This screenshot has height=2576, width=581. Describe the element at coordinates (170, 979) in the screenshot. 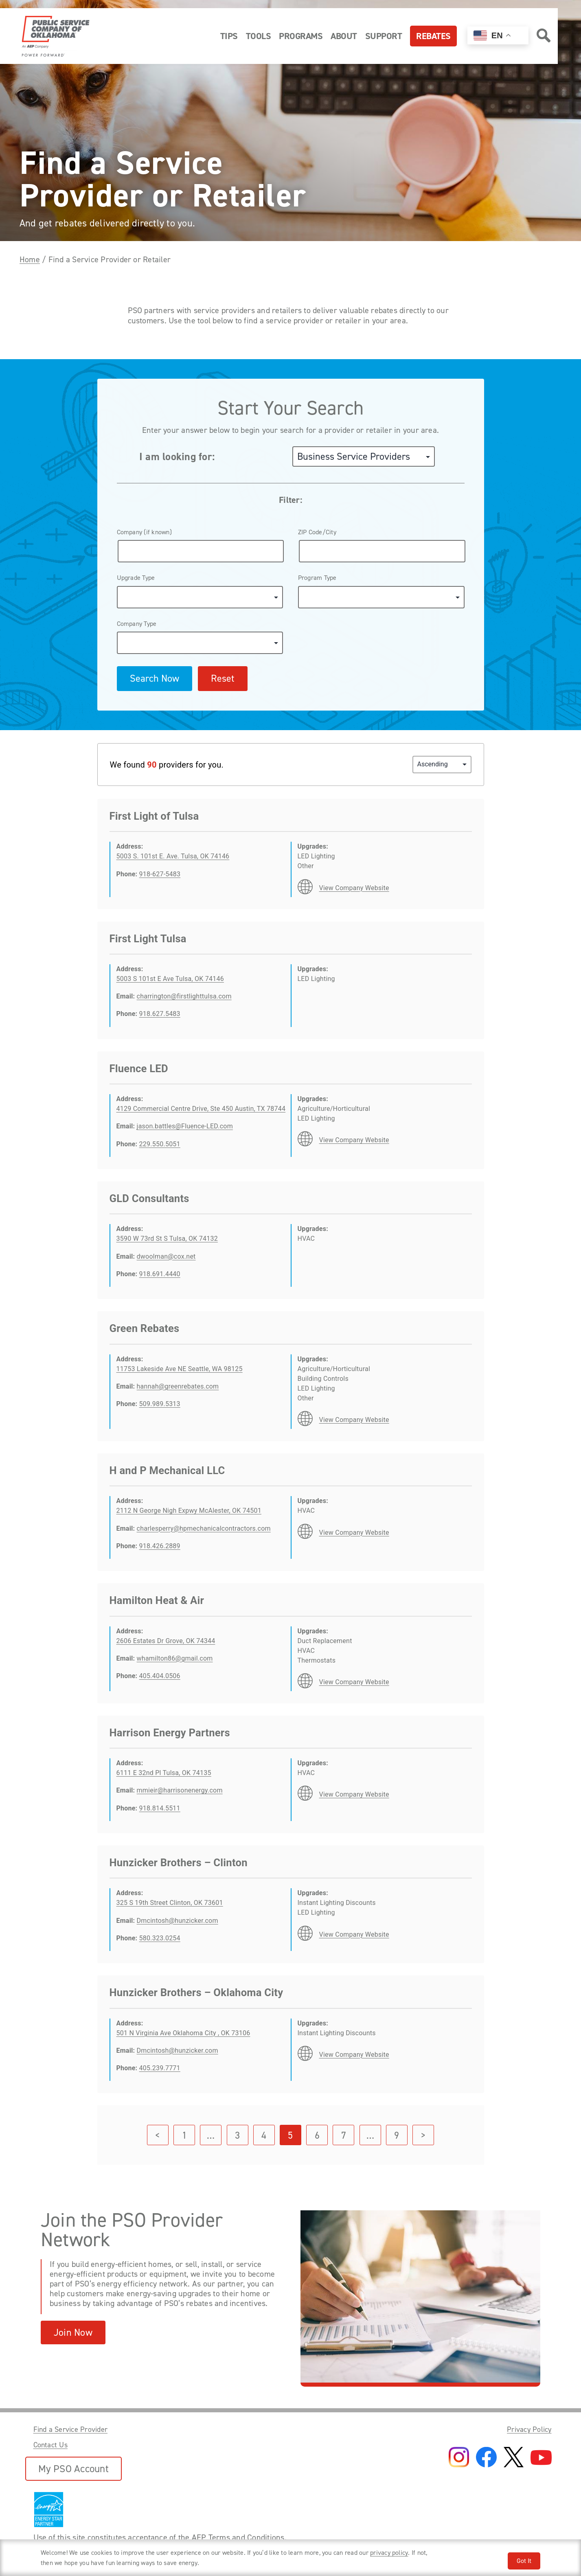

I see `5003 S 101st E Ave Tulsa, OK 74146` at that location.